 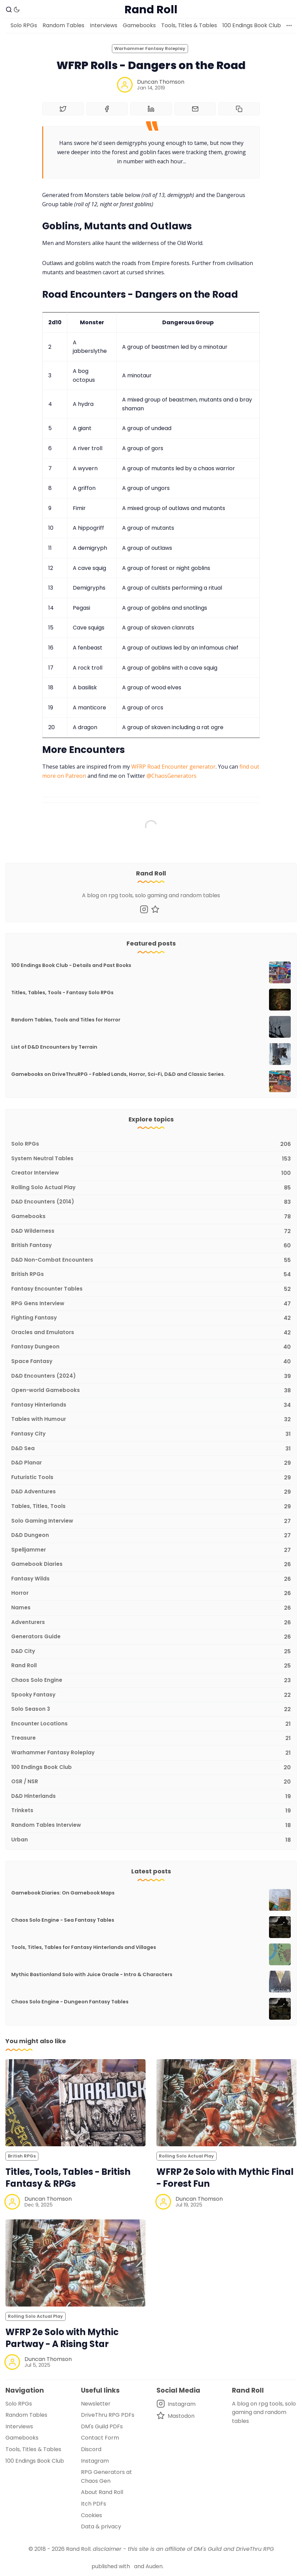 What do you see at coordinates (151, 1593) in the screenshot?
I see `[Horror]` at bounding box center [151, 1593].